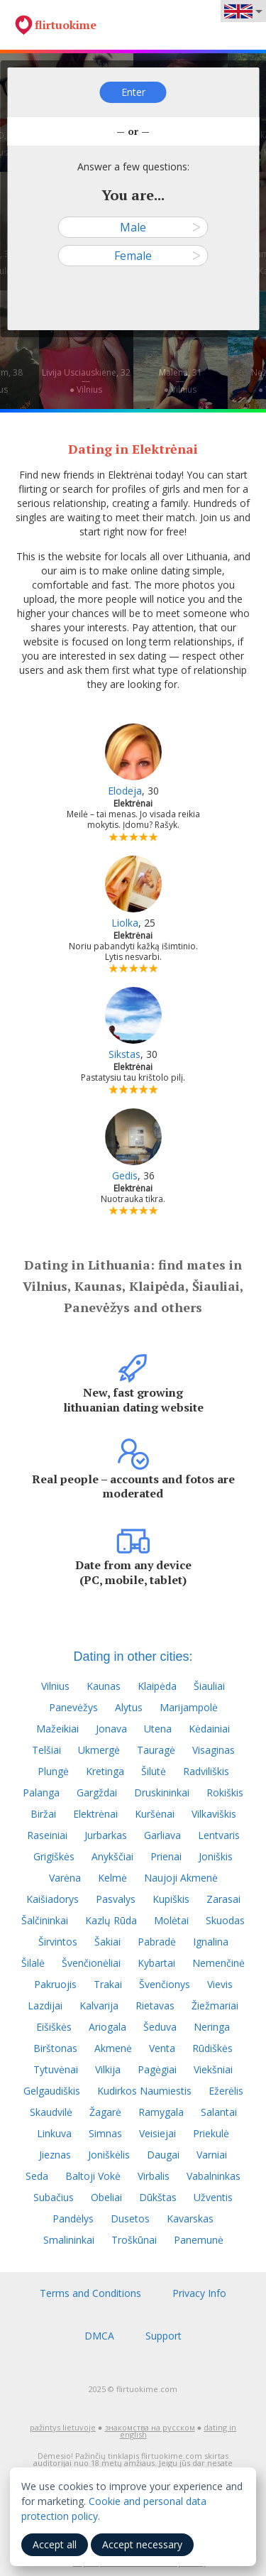 The width and height of the screenshot is (266, 2576). What do you see at coordinates (162, 1835) in the screenshot?
I see `Garliava` at bounding box center [162, 1835].